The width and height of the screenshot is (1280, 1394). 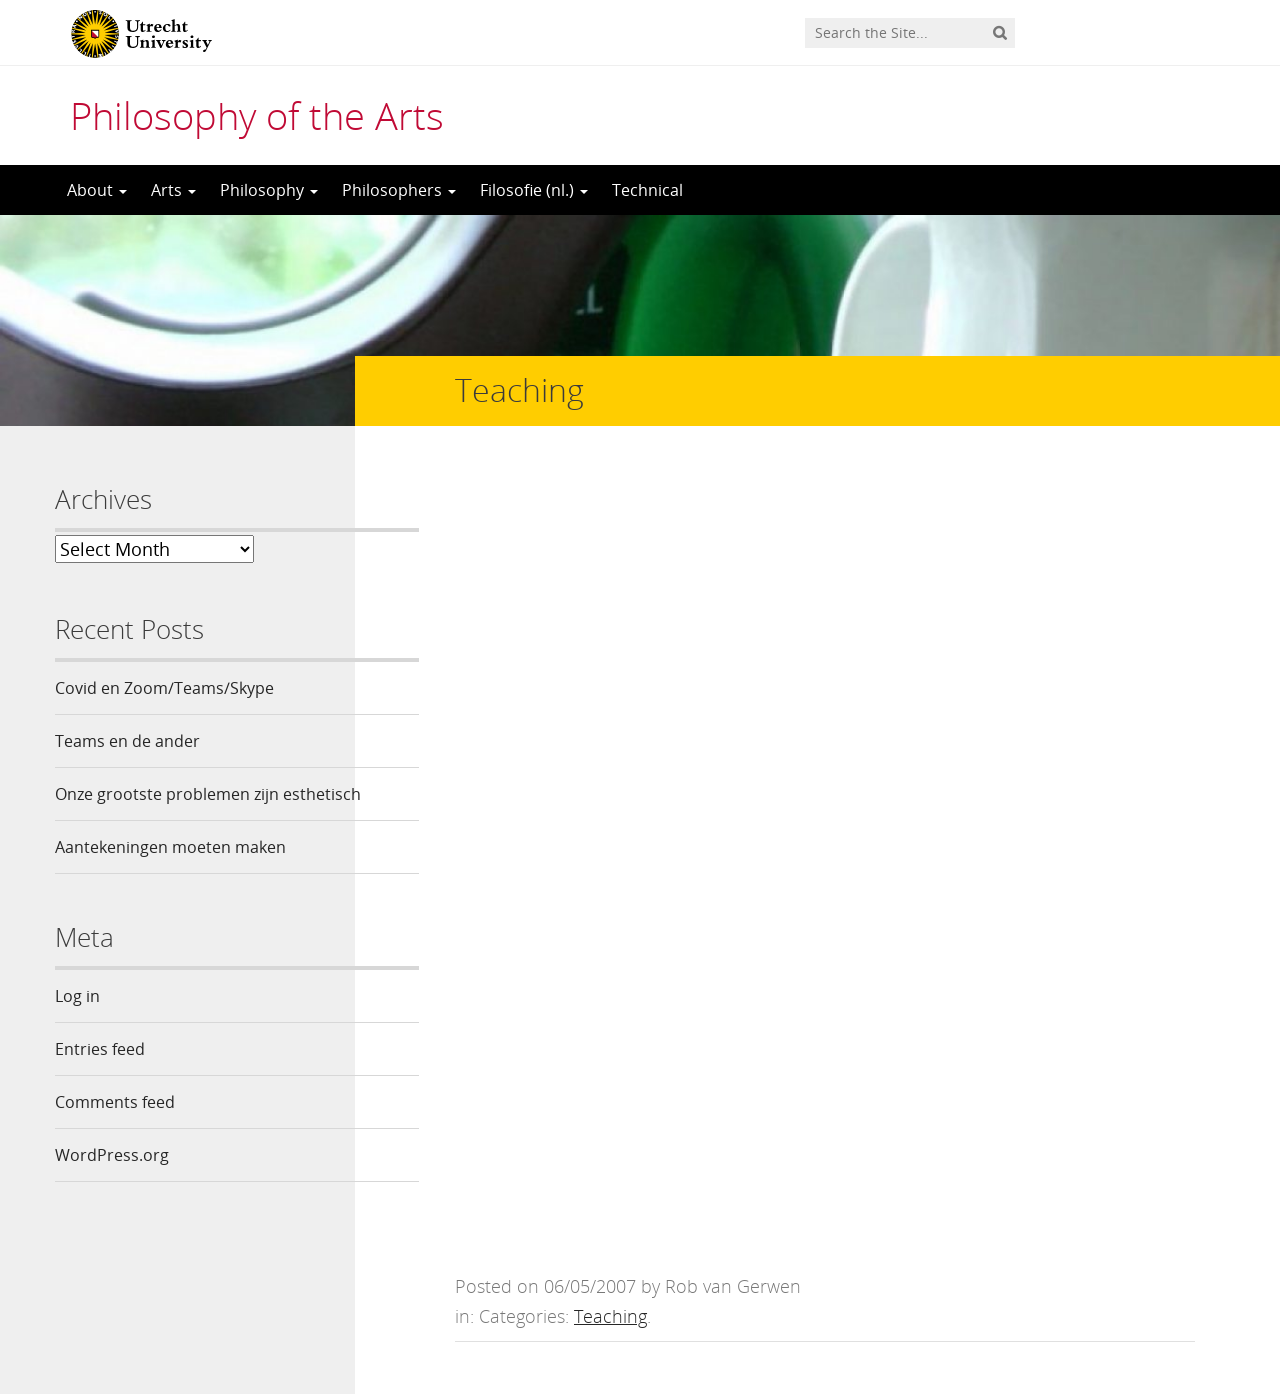 What do you see at coordinates (534, 190) in the screenshot?
I see `Filosofie (nl.)` at bounding box center [534, 190].